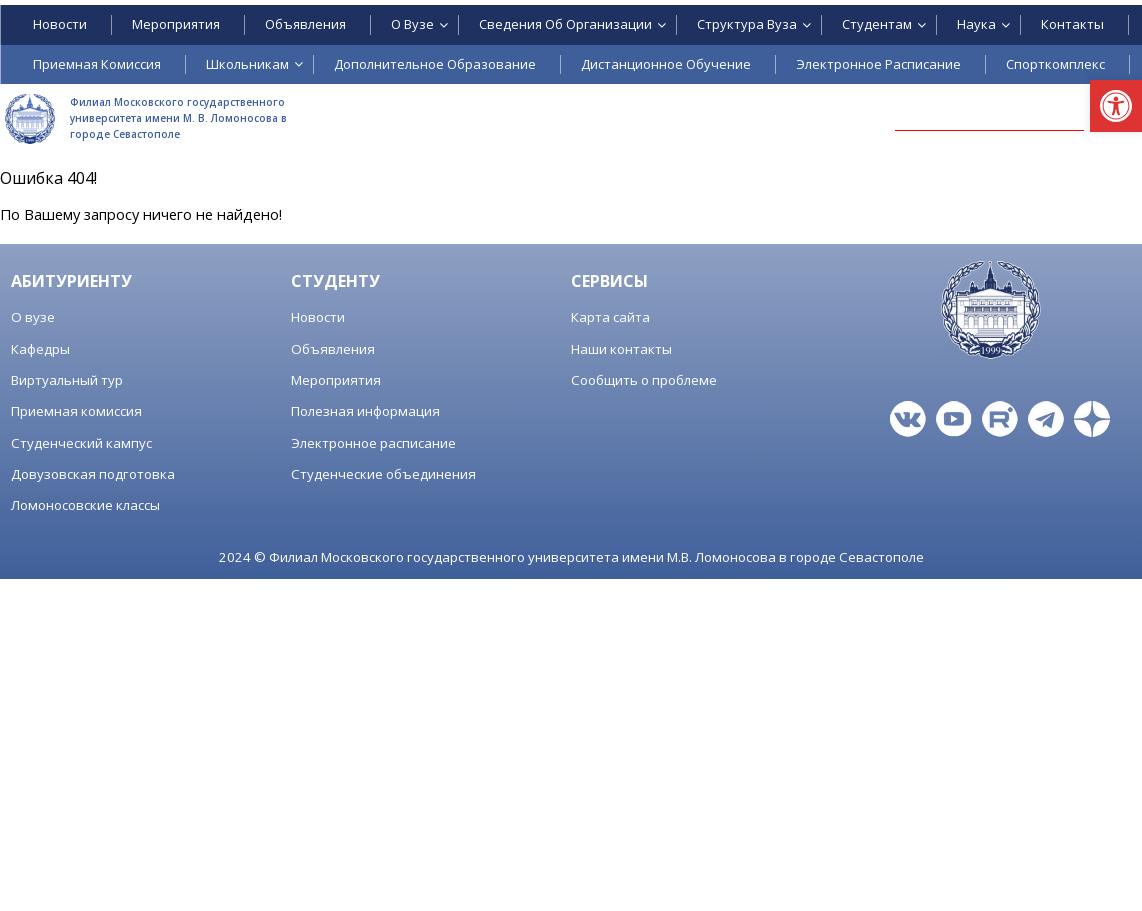  Describe the element at coordinates (93, 474) in the screenshot. I see `Довузовская подготовка` at that location.